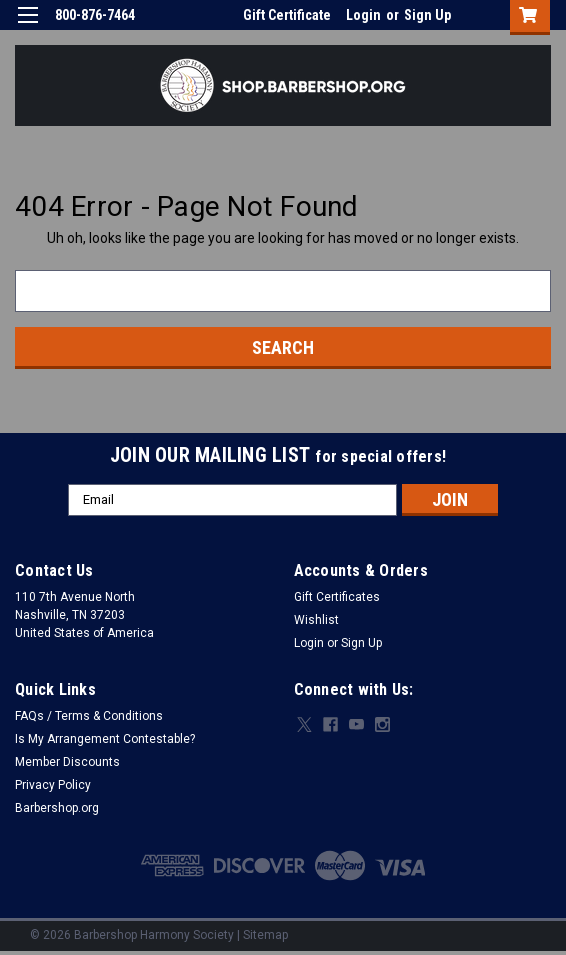 This screenshot has width=566, height=955. What do you see at coordinates (53, 785) in the screenshot?
I see `Privacy Policy` at bounding box center [53, 785].